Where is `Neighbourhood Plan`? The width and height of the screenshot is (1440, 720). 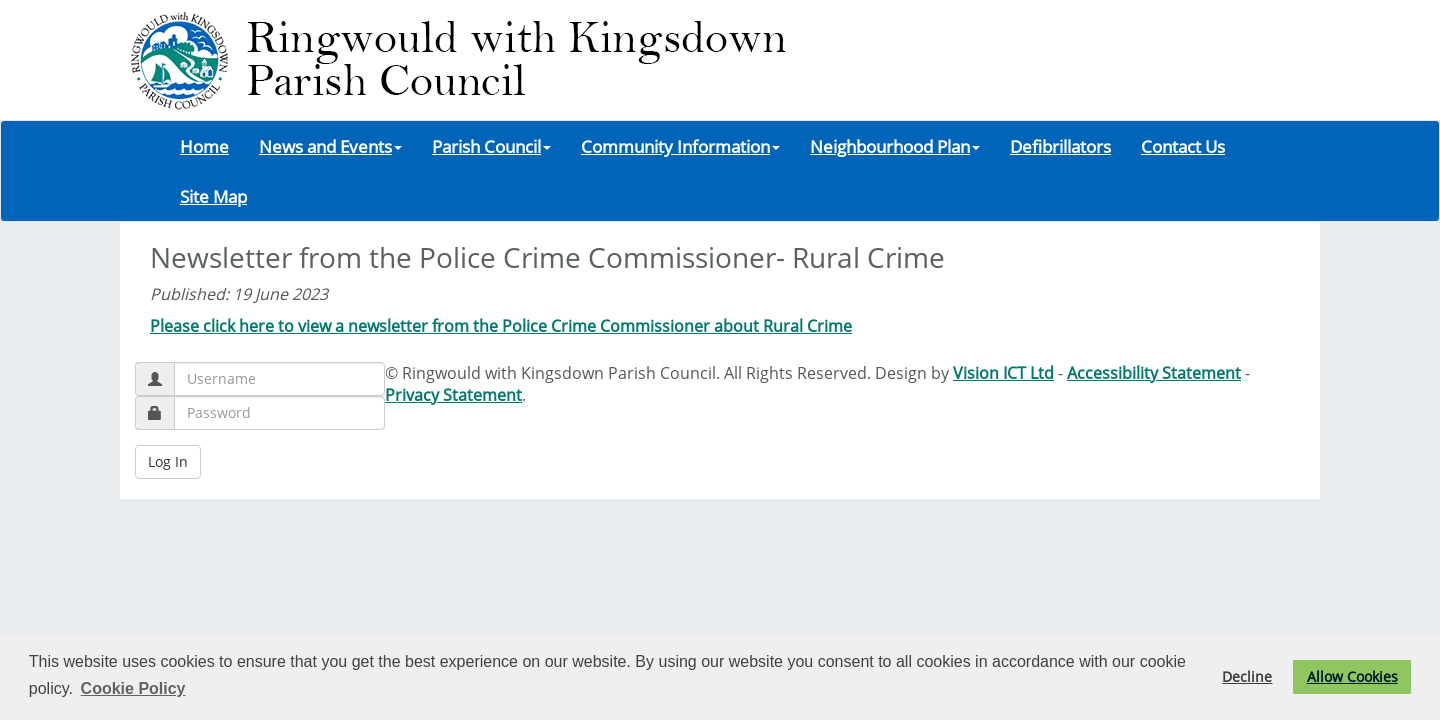 Neighbourhood Plan is located at coordinates (895, 146).